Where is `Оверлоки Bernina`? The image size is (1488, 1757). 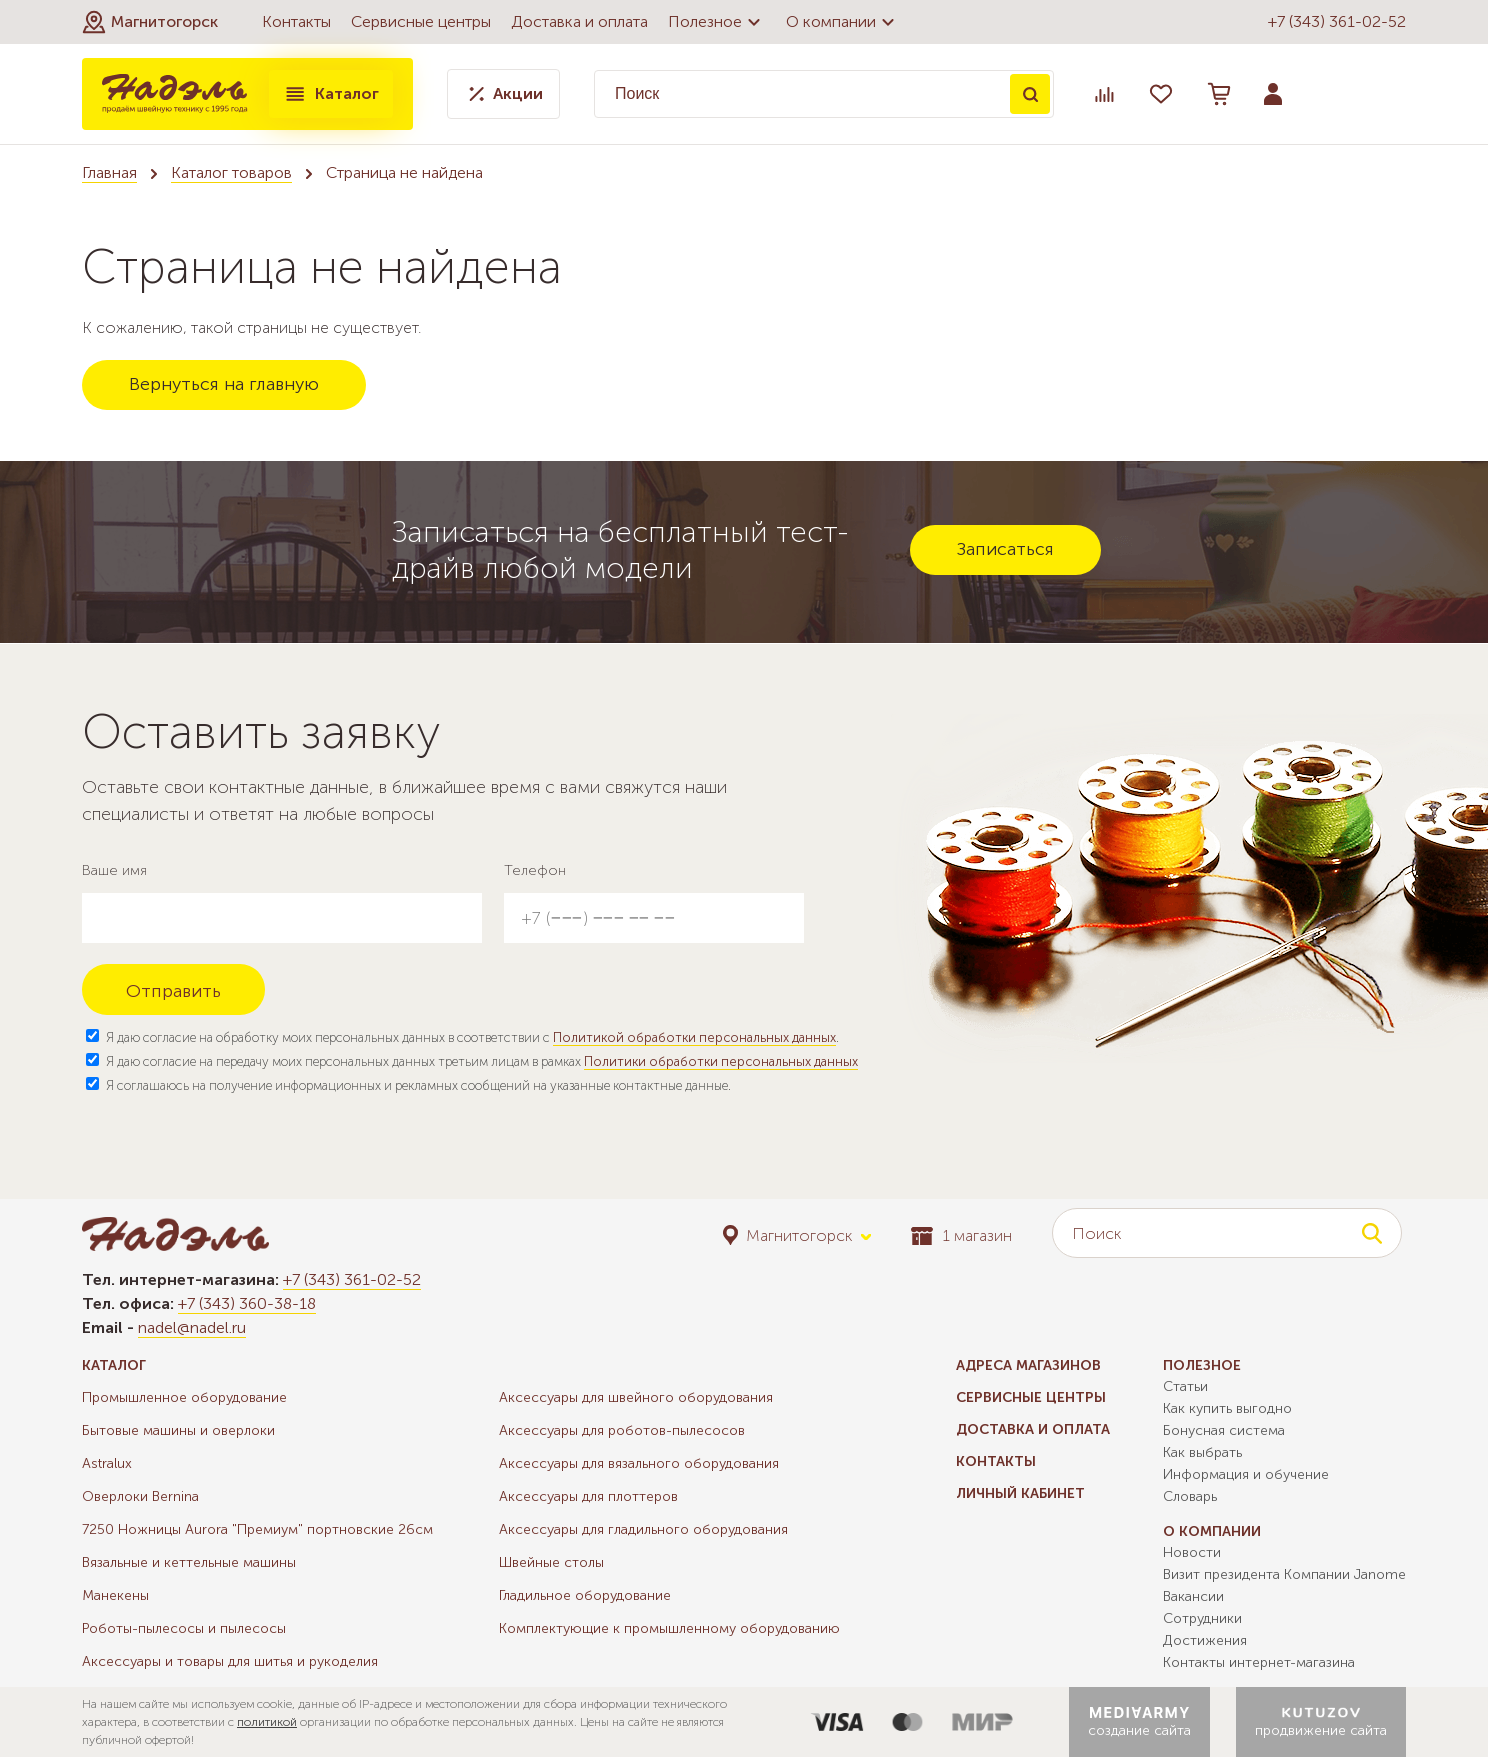 Оверлоки Bernina is located at coordinates (140, 1496).